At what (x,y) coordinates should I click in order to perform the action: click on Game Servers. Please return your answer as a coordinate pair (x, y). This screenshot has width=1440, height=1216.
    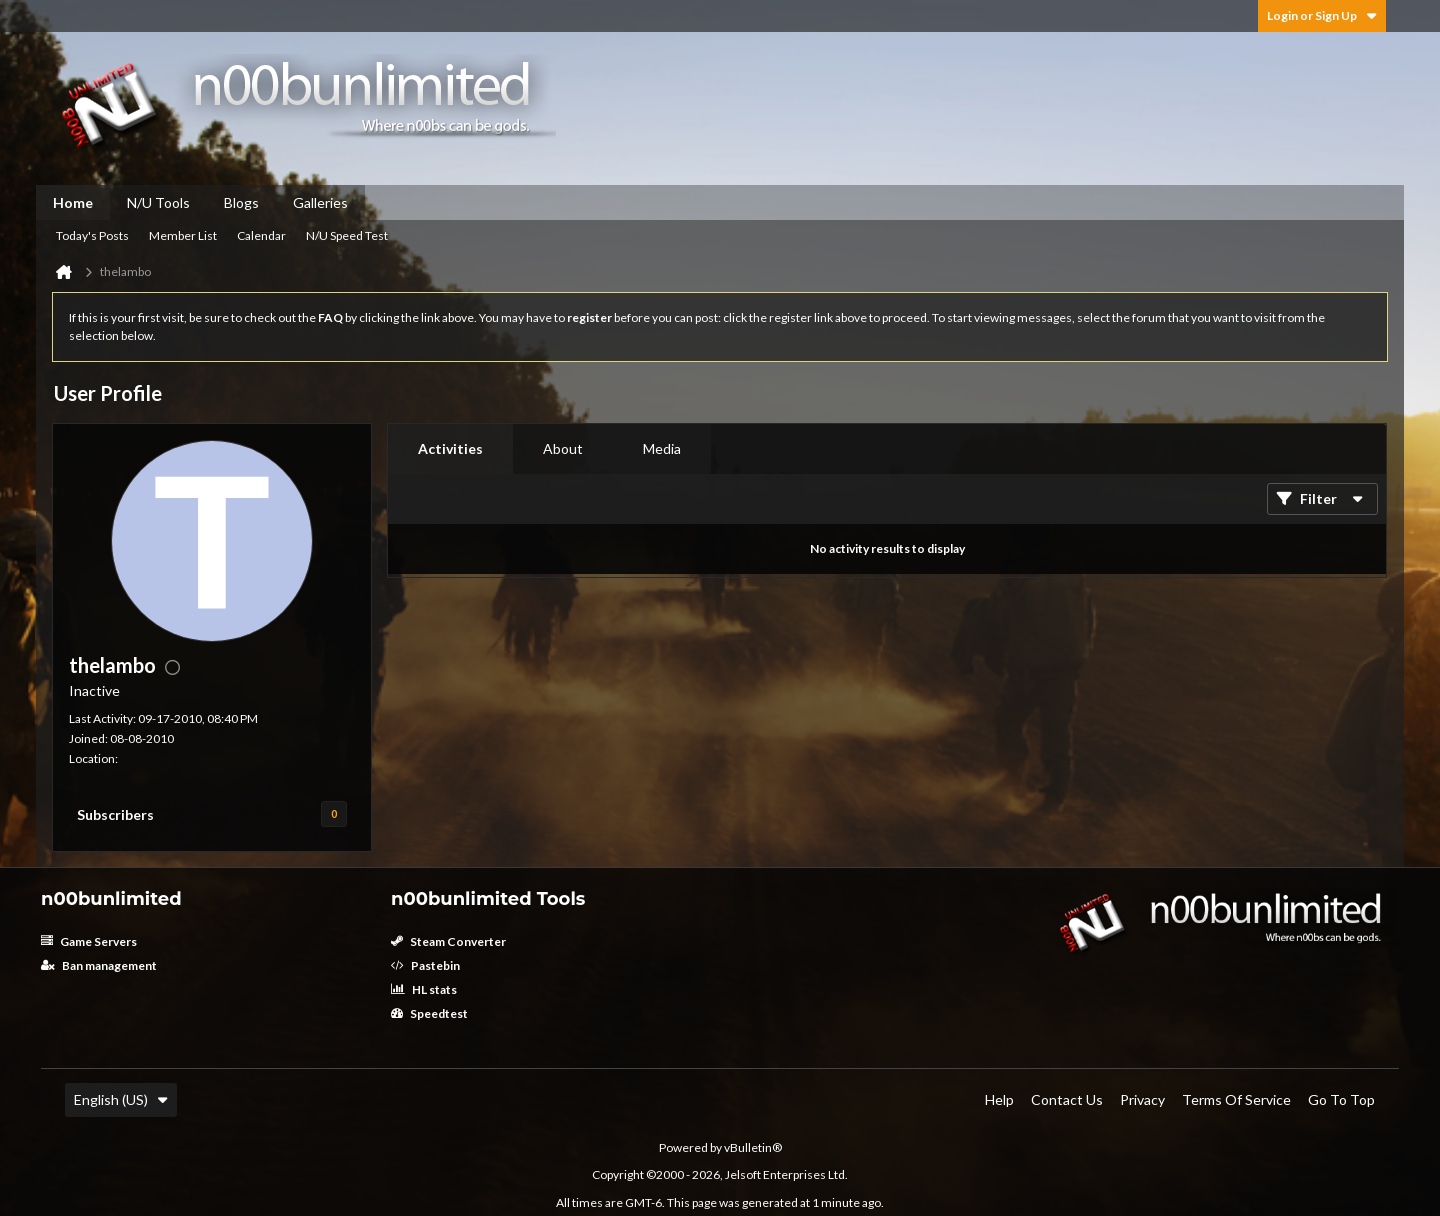
    Looking at the image, I should click on (89, 941).